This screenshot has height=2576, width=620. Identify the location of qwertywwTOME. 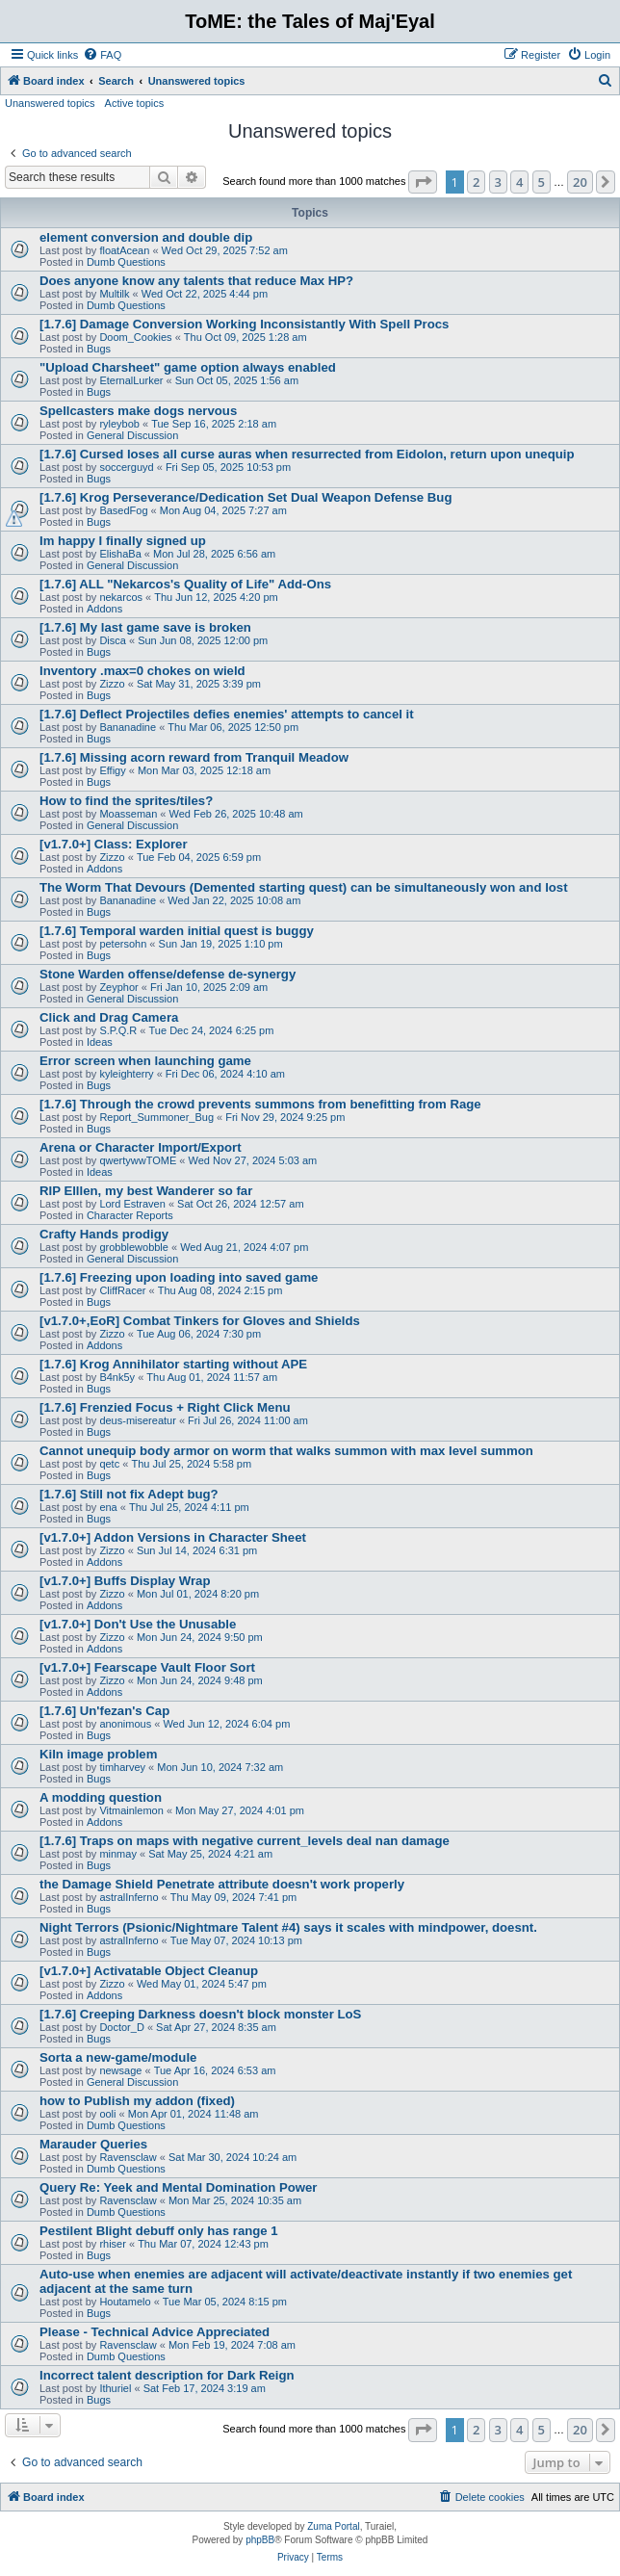
(137, 1160).